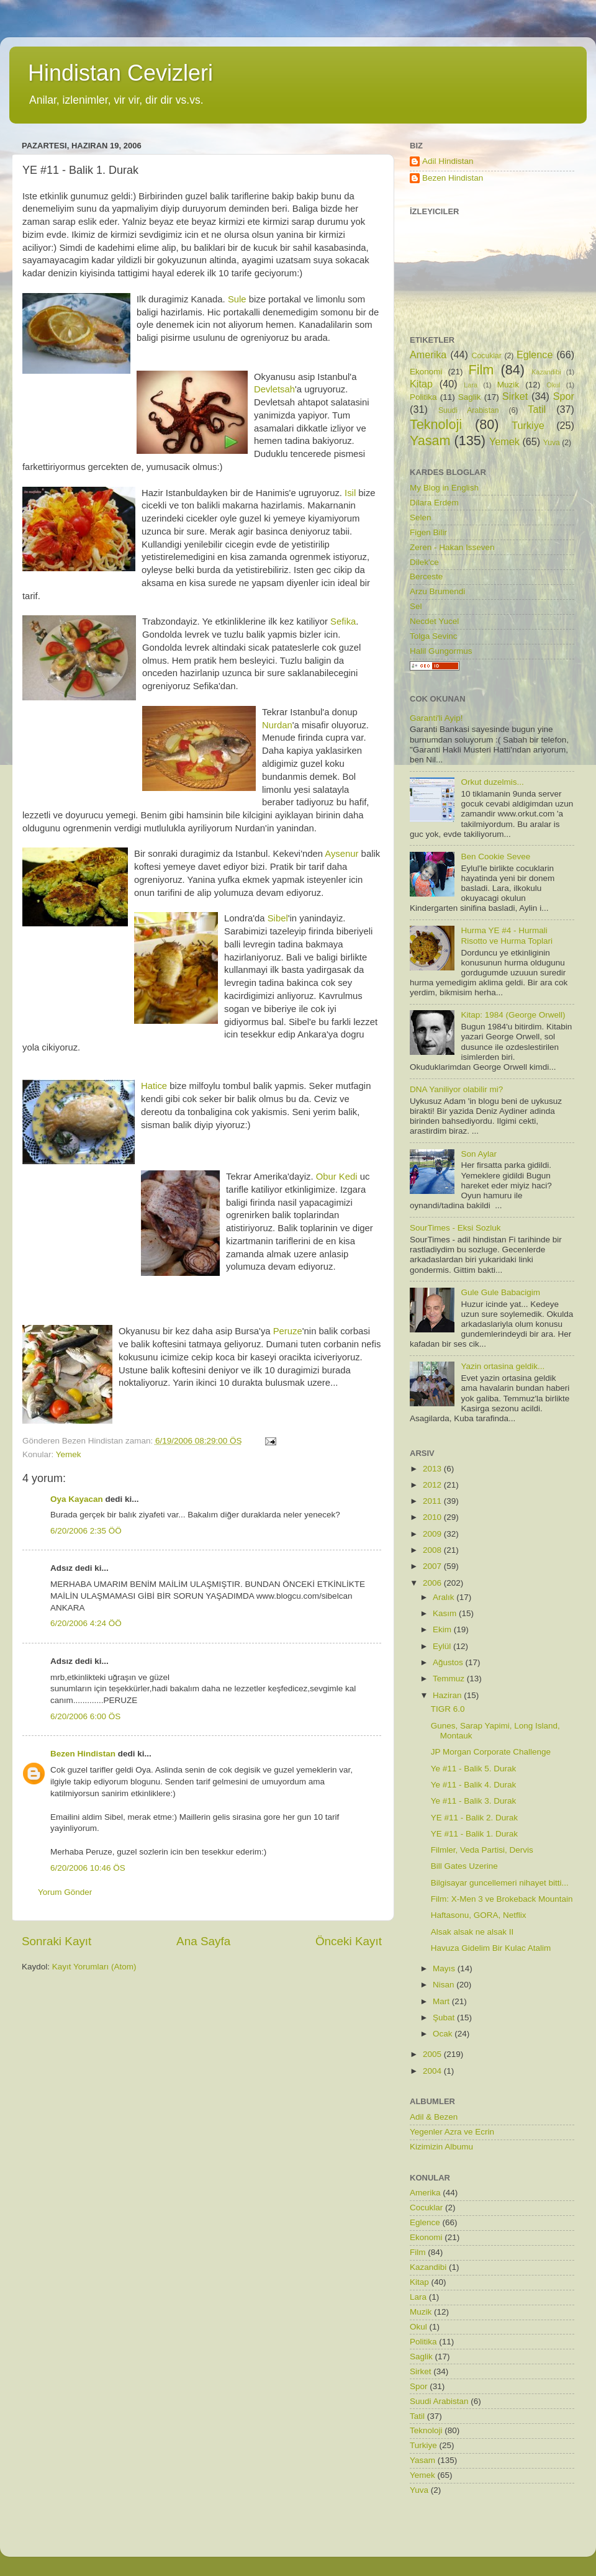 This screenshot has height=2576, width=596. I want to click on YE #11 - Balik 1. Durak, so click(474, 1833).